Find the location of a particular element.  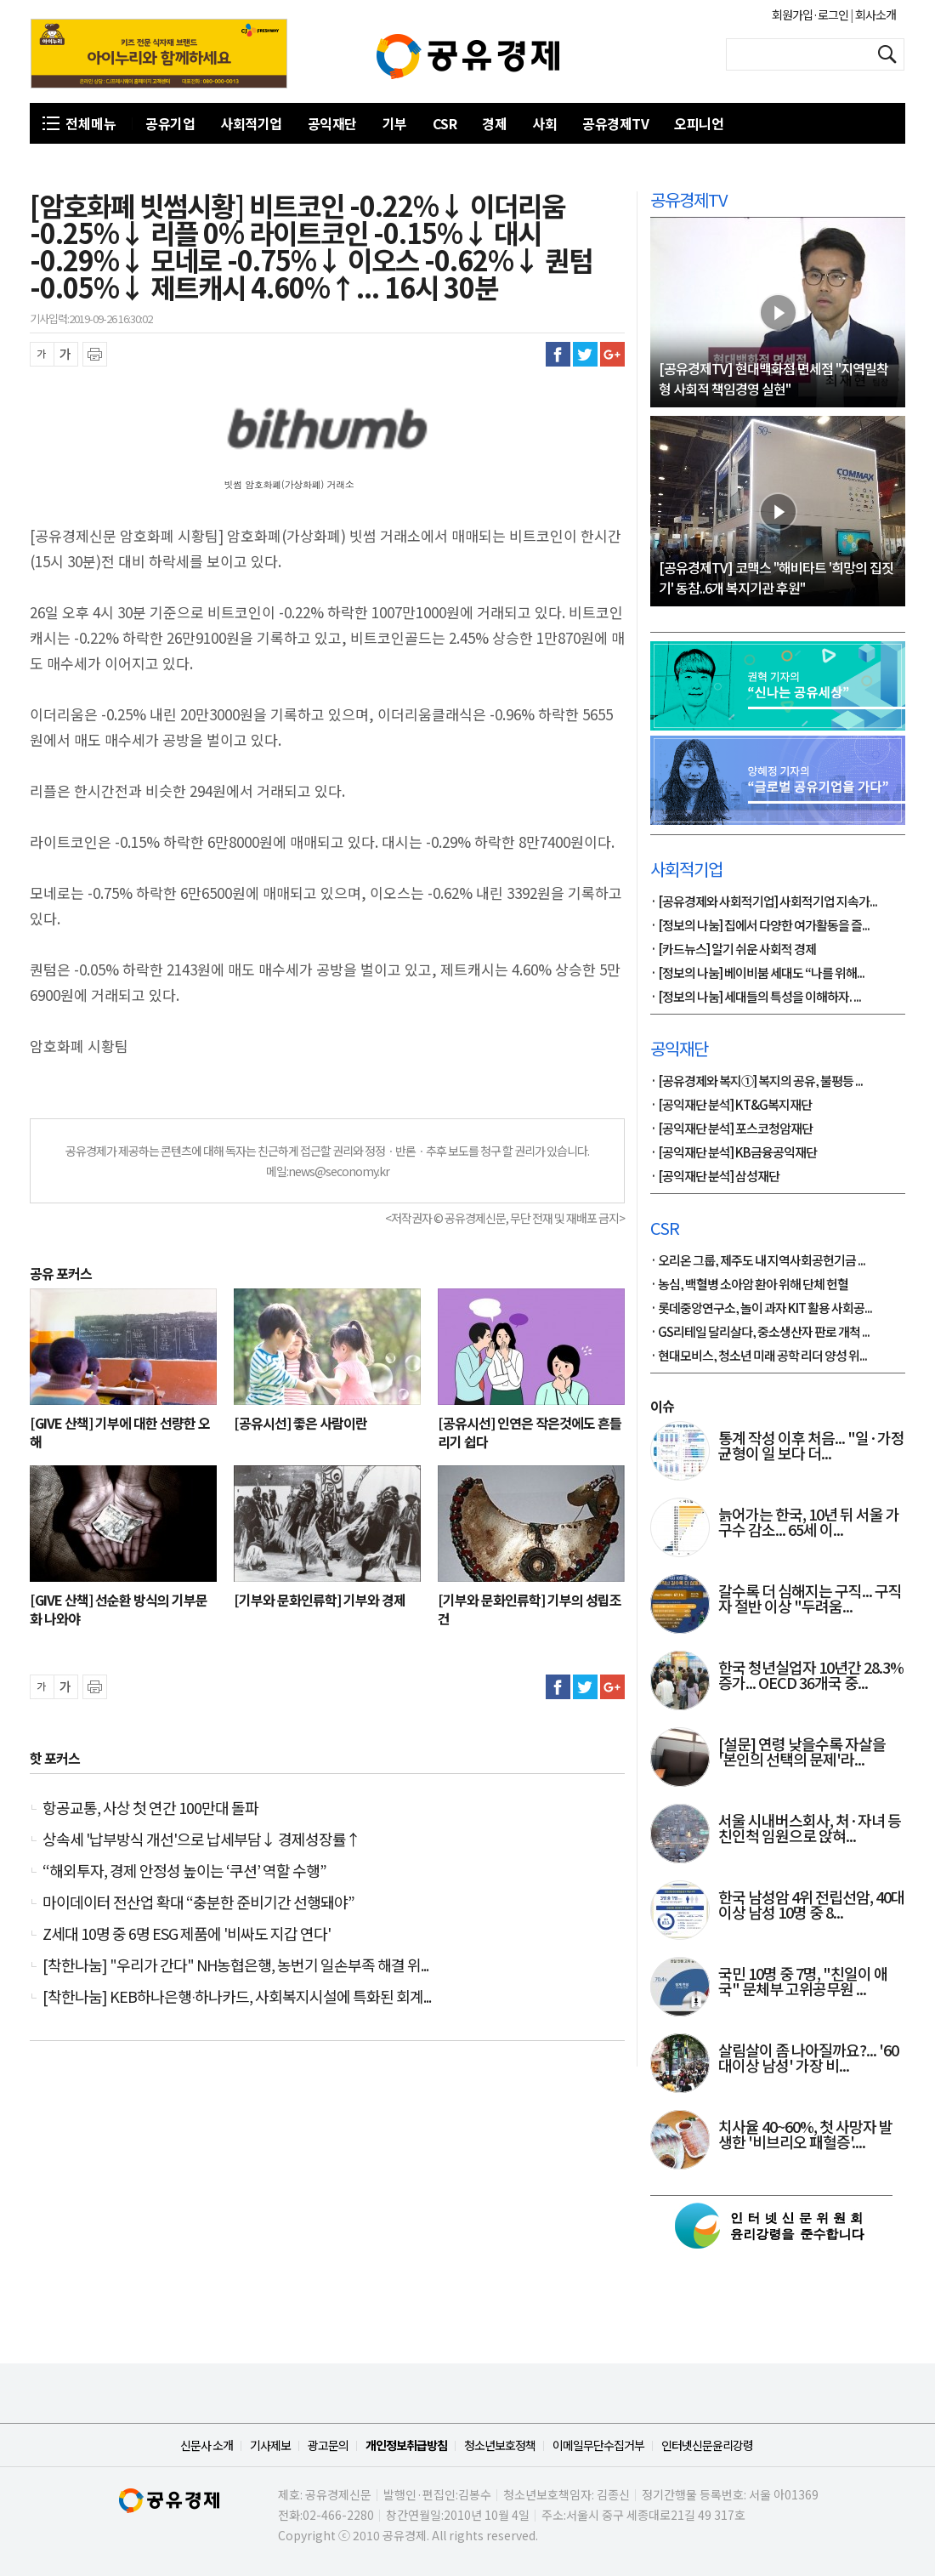

치사율 40~60%, 첫 사망자 발생한 '비브리오 패혈증'.... is located at coordinates (805, 2135).